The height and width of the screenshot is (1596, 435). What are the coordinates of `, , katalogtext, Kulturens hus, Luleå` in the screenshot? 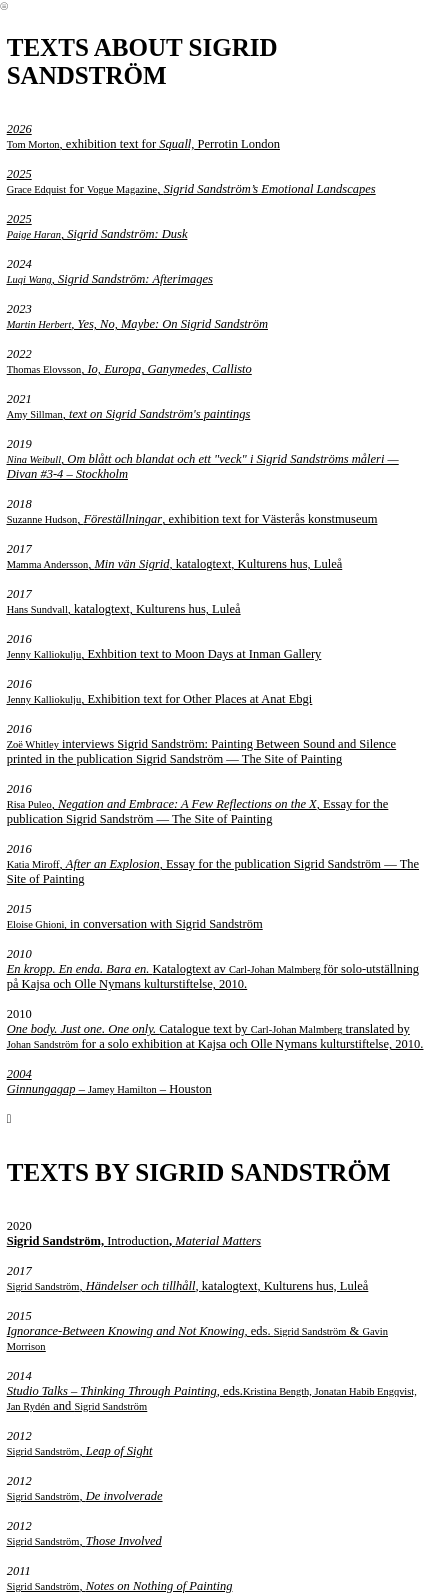 It's located at (175, 564).